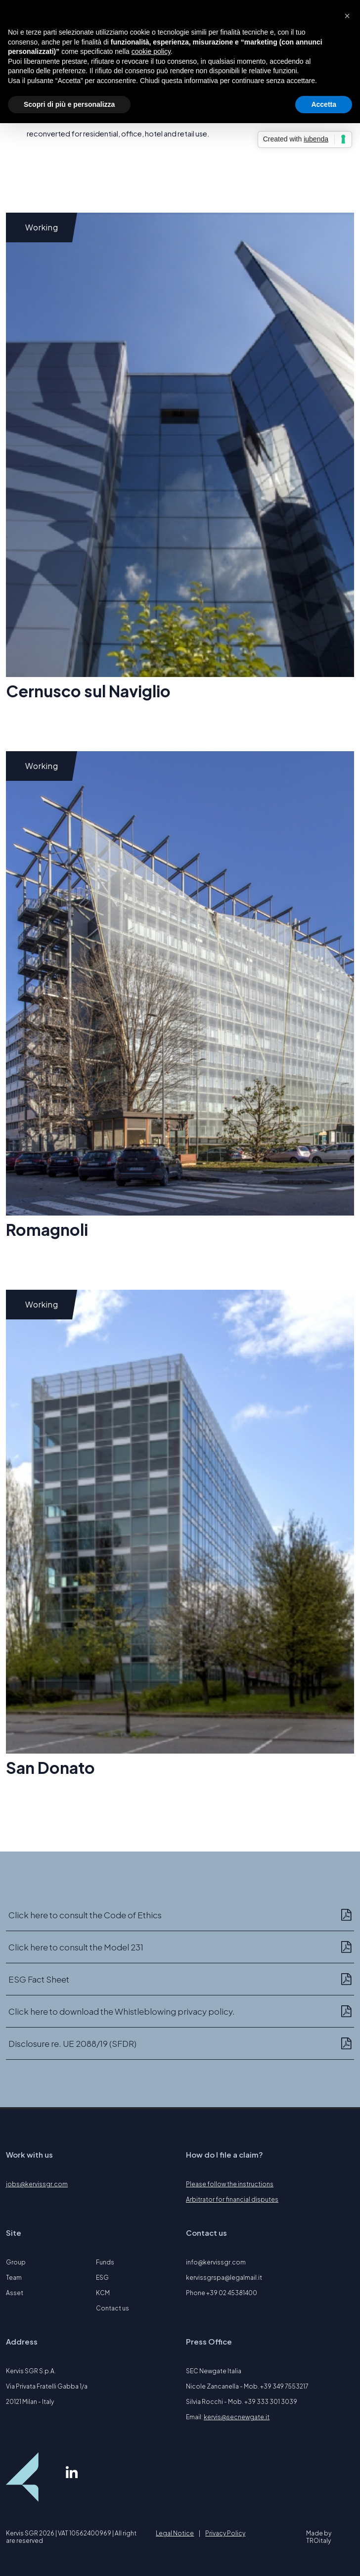  I want to click on Click here to consult the Code of Ethics, so click(85, 1914).